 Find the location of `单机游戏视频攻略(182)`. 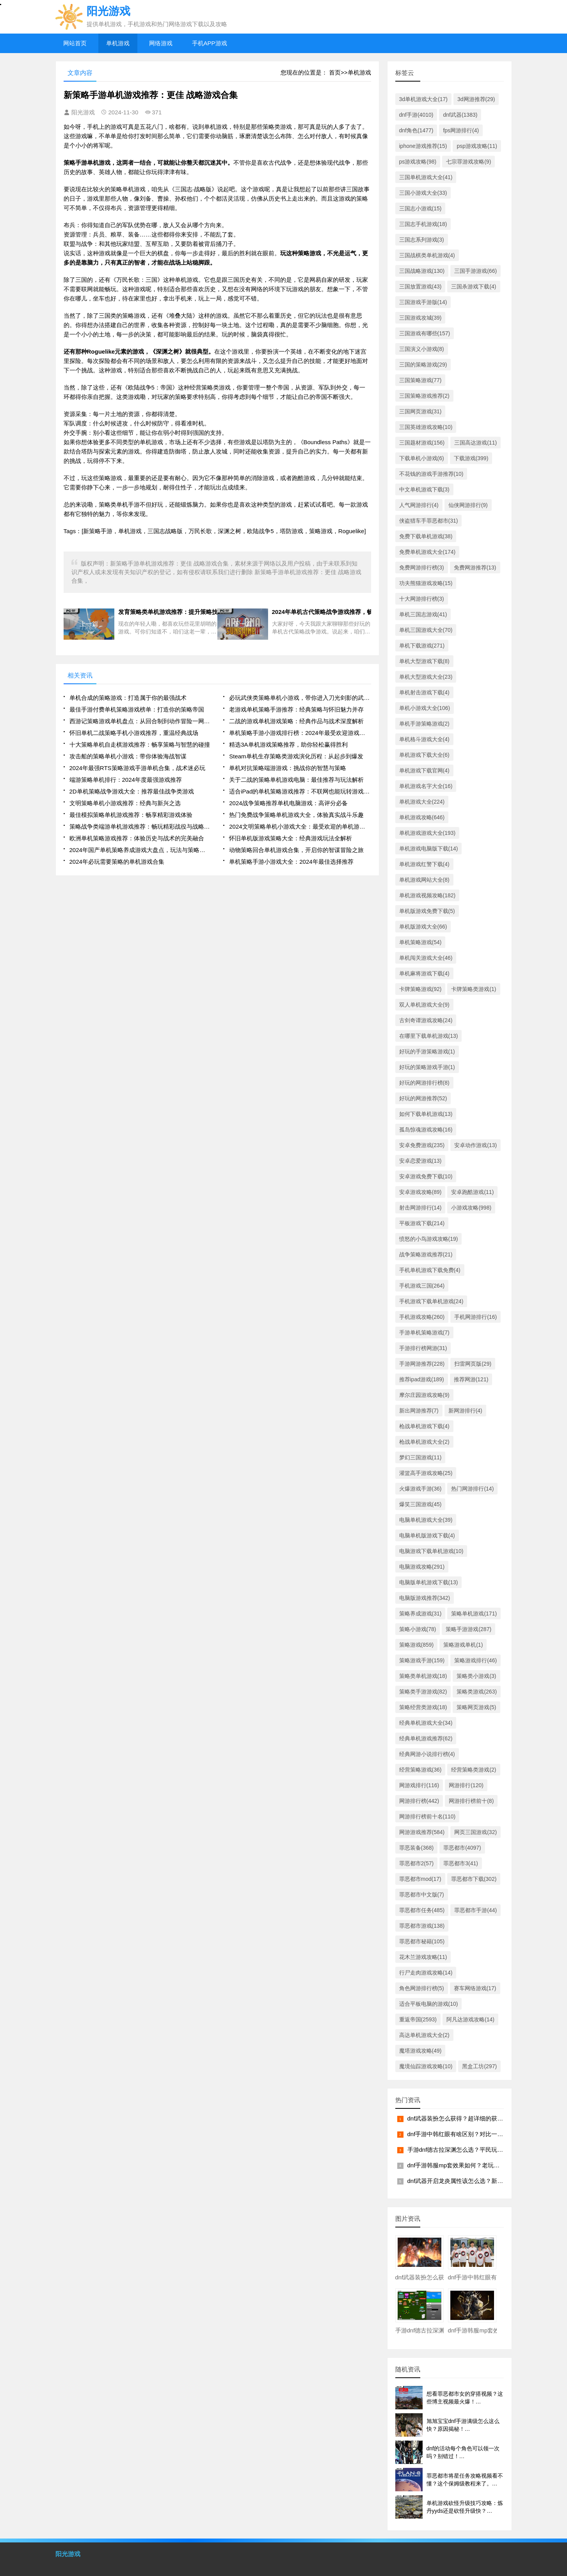

单机游戏视频攻略(182) is located at coordinates (427, 895).